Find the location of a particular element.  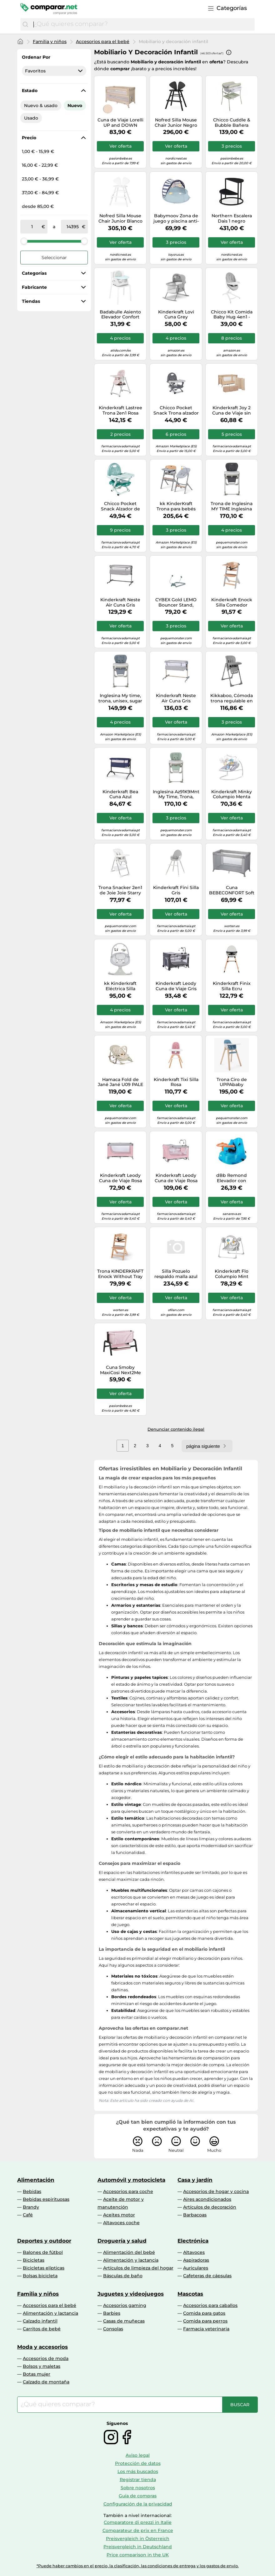

[de] is located at coordinates (32, 227).